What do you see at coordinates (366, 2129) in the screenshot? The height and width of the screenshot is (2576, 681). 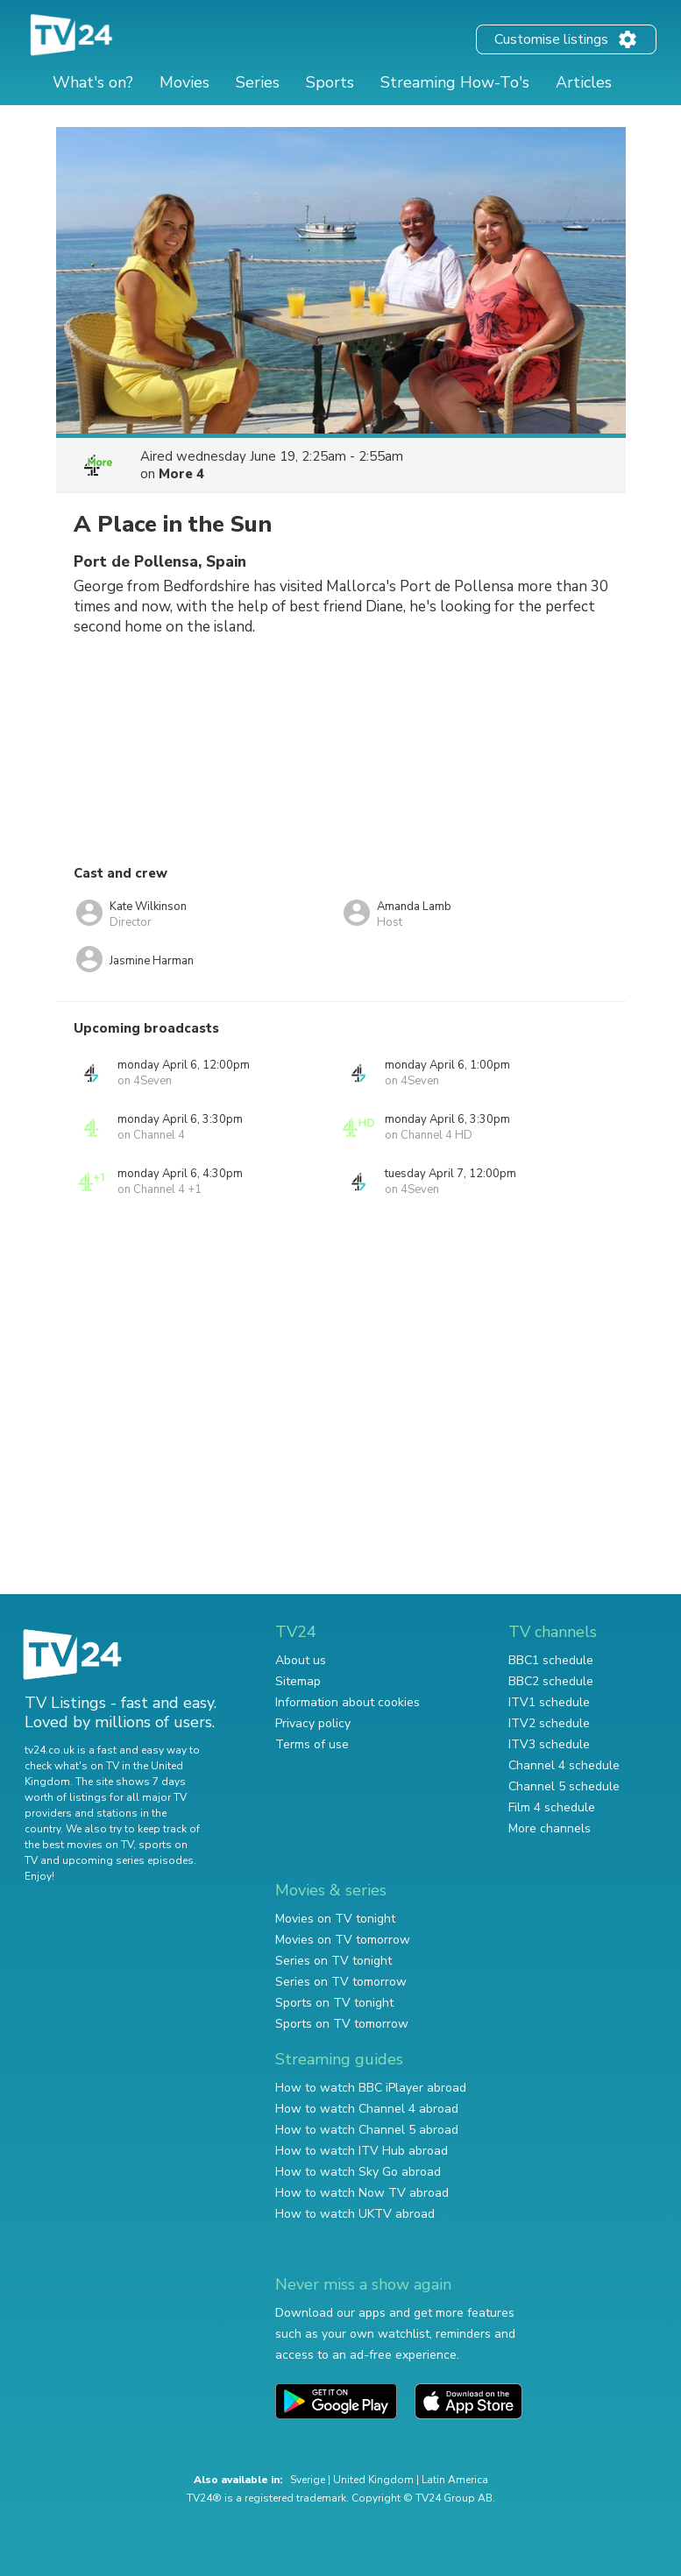 I see `How to watch Channel 5 abroad` at bounding box center [366, 2129].